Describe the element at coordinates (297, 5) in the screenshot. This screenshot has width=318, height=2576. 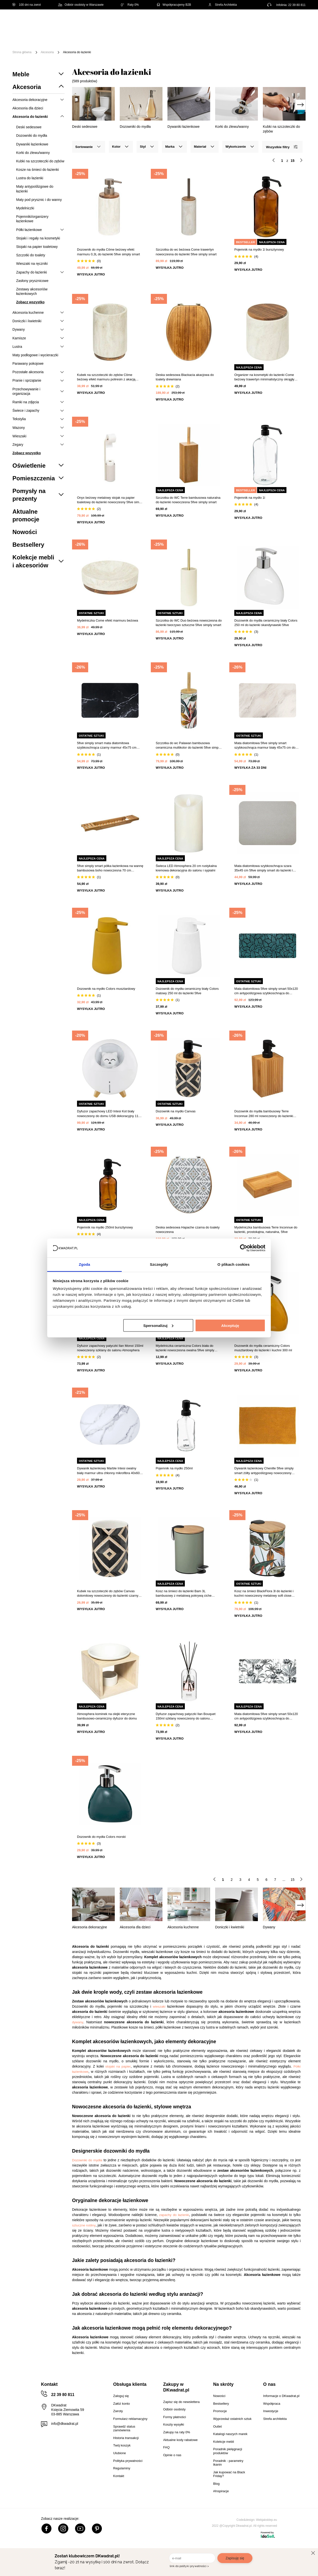
I see `22 39 80 811` at that location.